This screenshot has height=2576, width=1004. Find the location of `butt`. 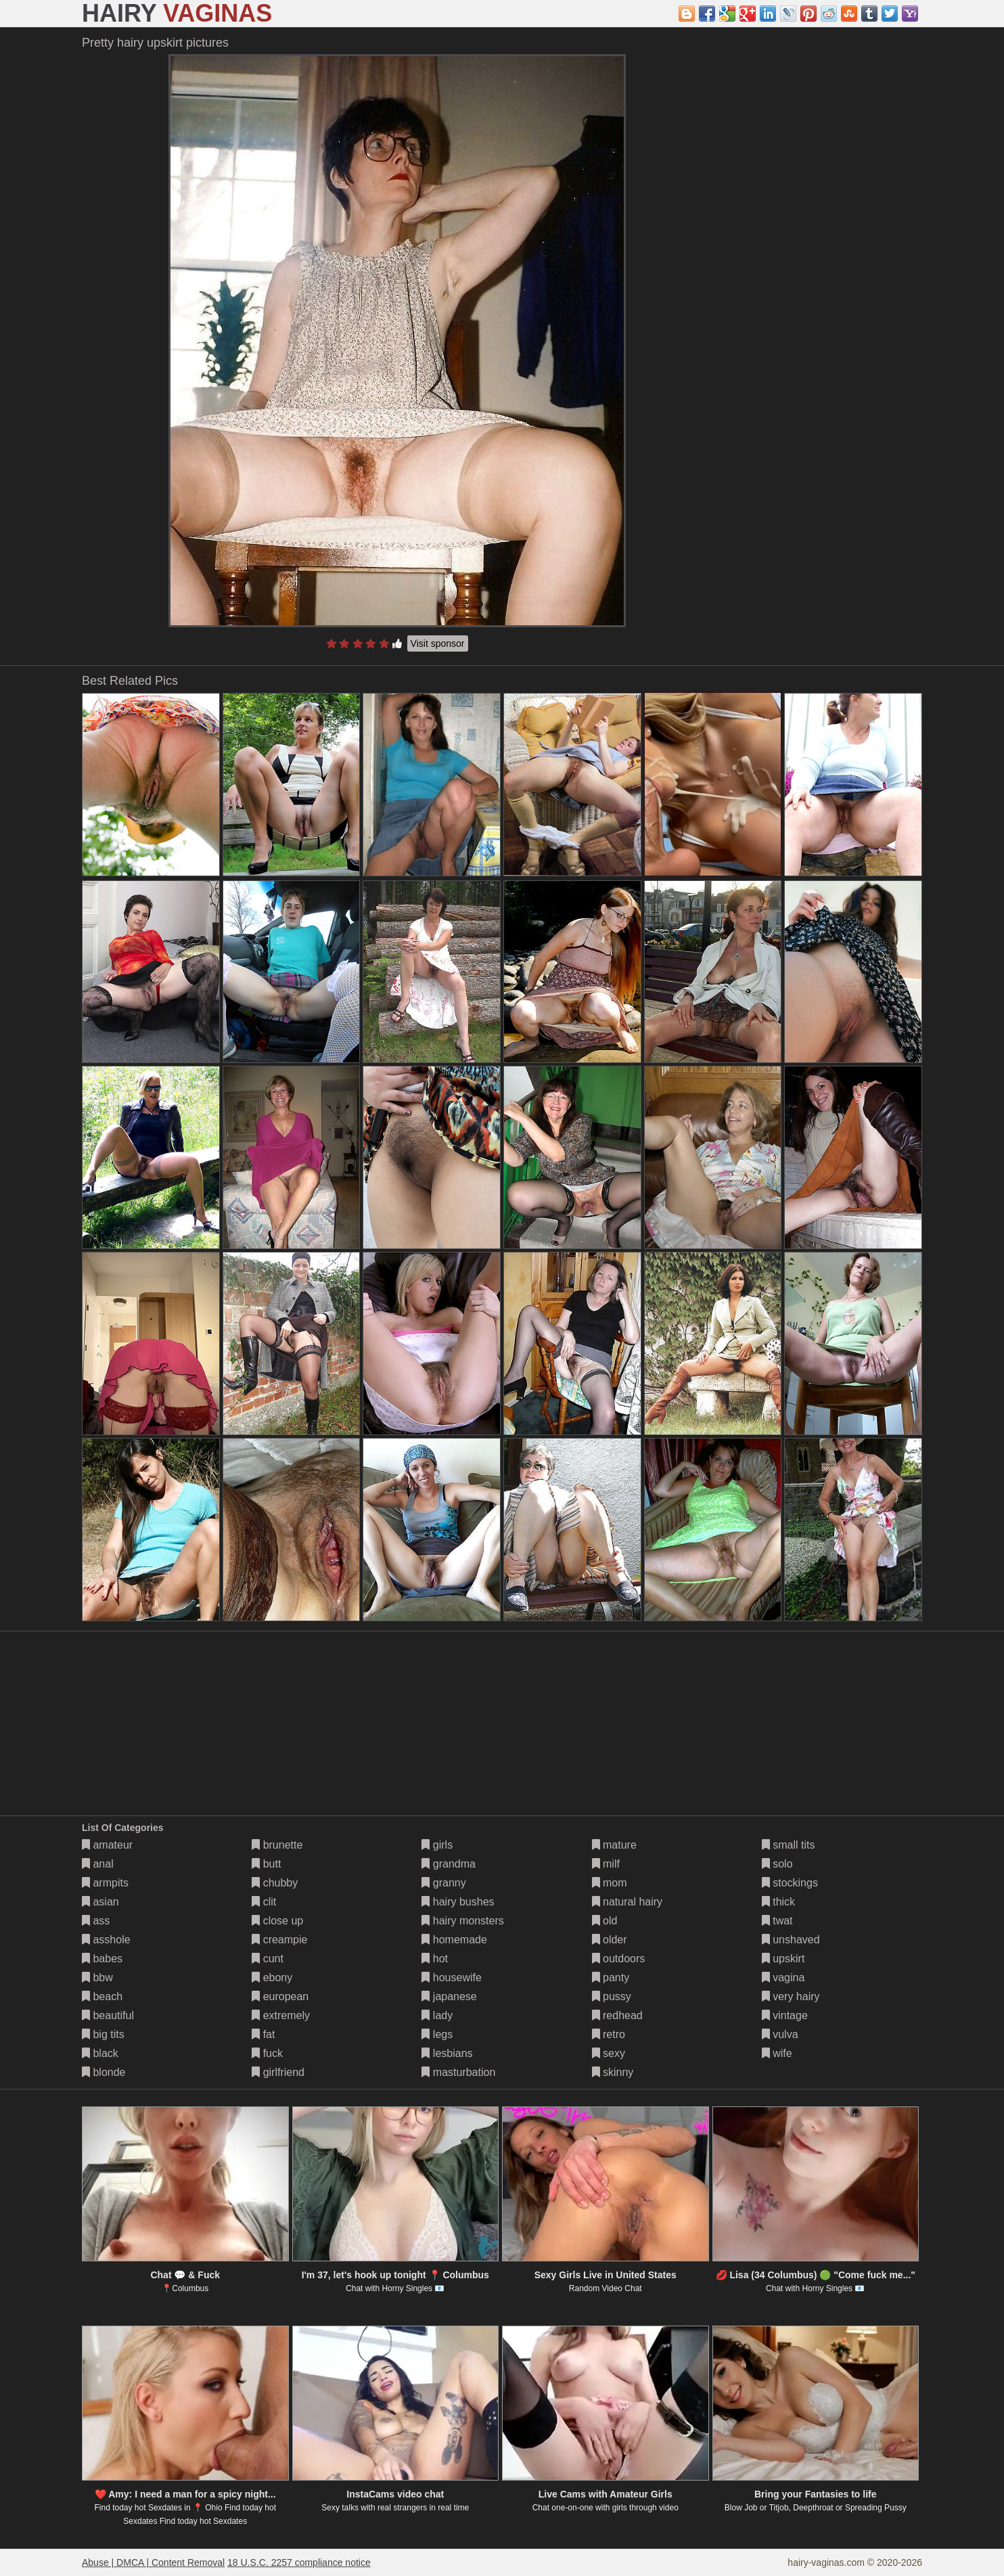

butt is located at coordinates (266, 1864).